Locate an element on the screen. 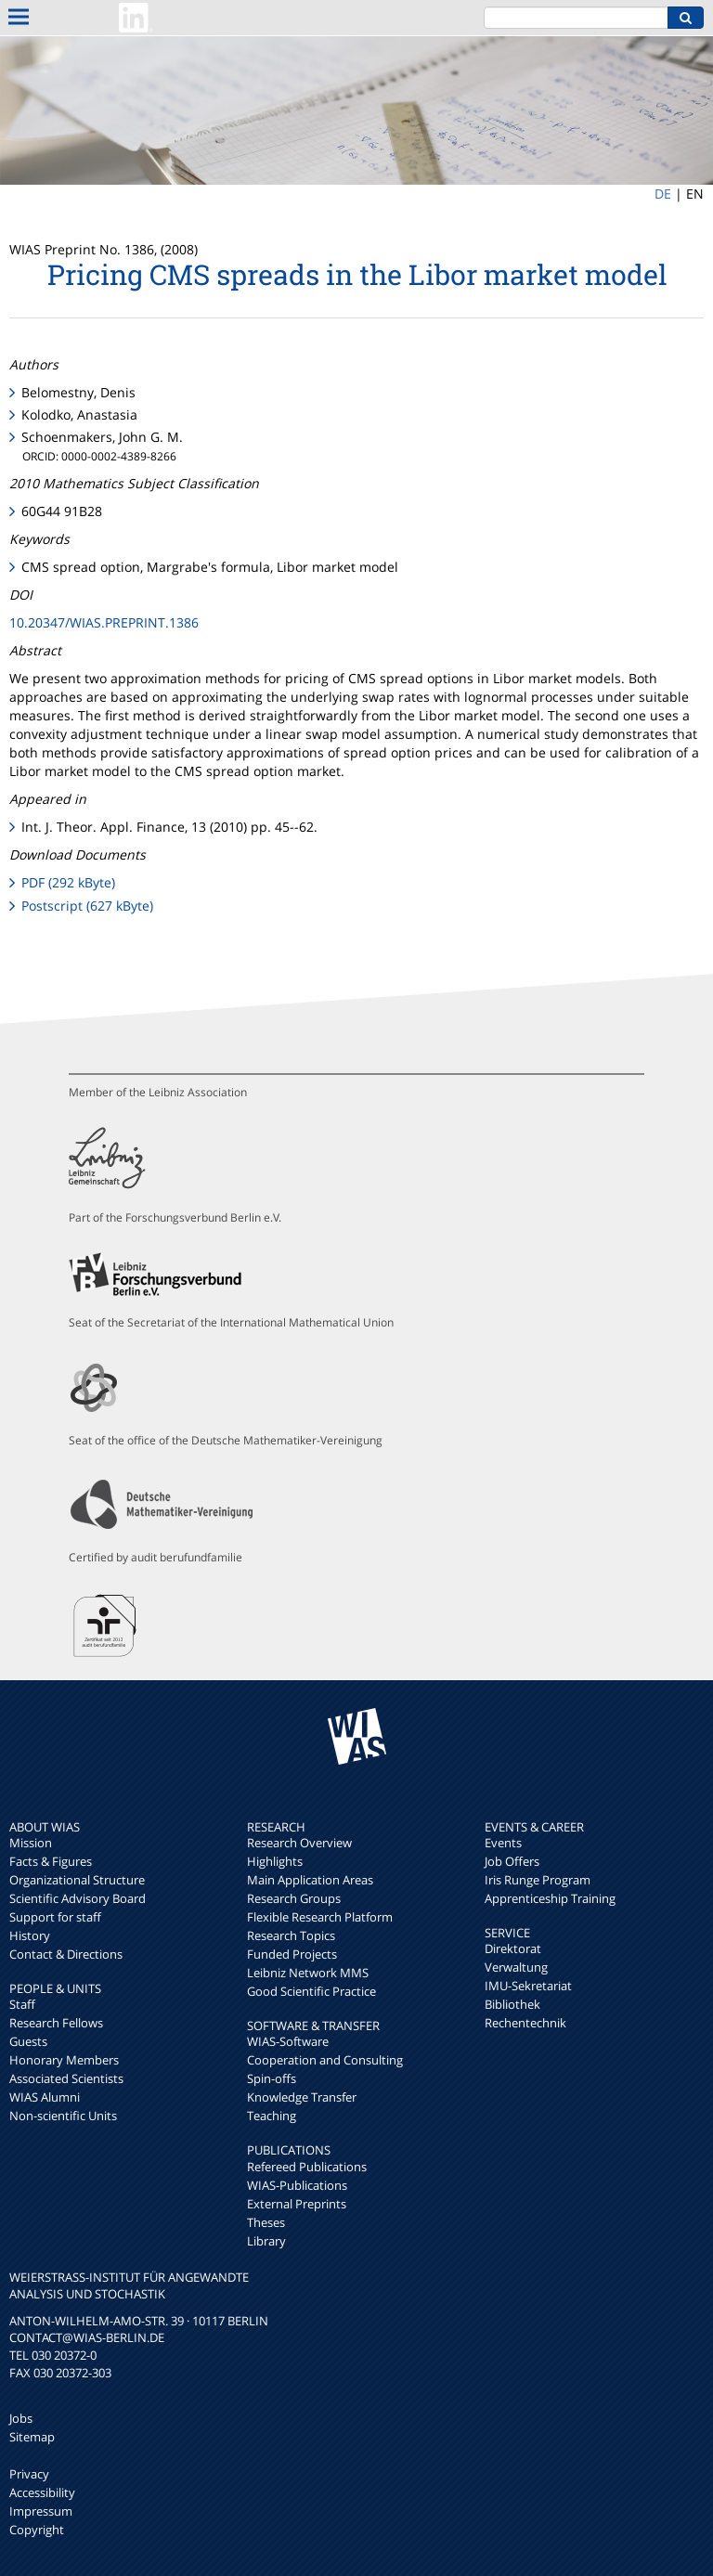 The width and height of the screenshot is (713, 2576). Direktorat is located at coordinates (513, 1948).